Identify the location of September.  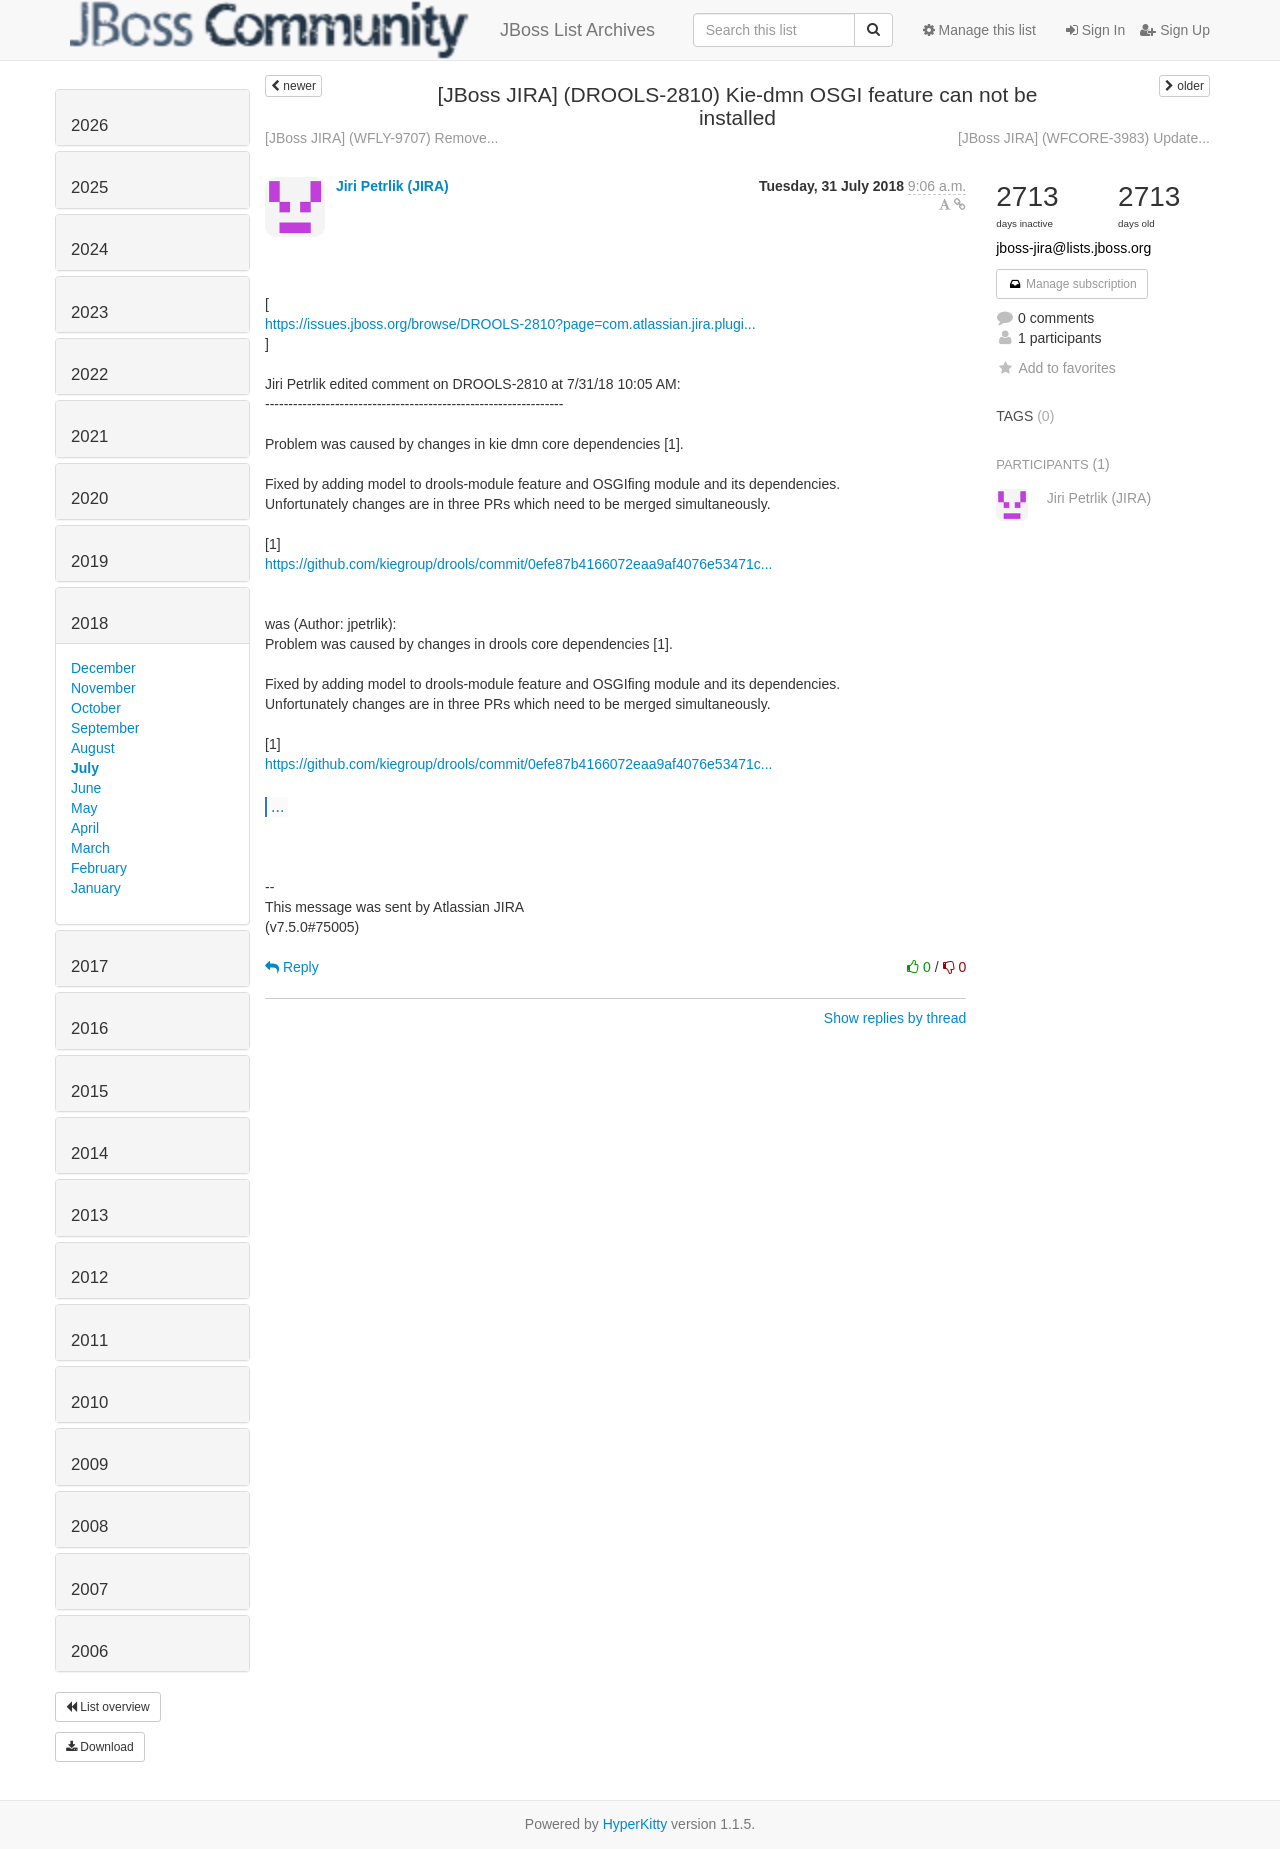
(105, 728).